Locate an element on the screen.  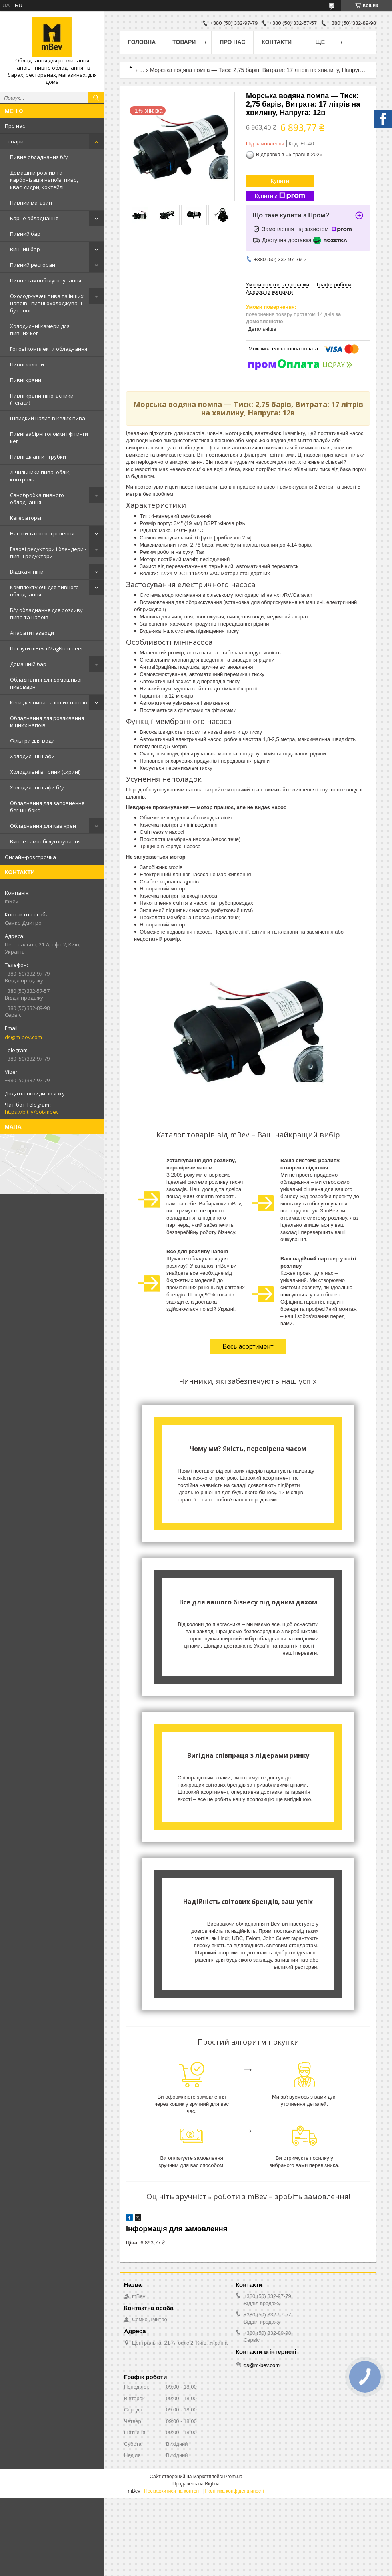
Холодильні шафи б/у is located at coordinates (37, 787).